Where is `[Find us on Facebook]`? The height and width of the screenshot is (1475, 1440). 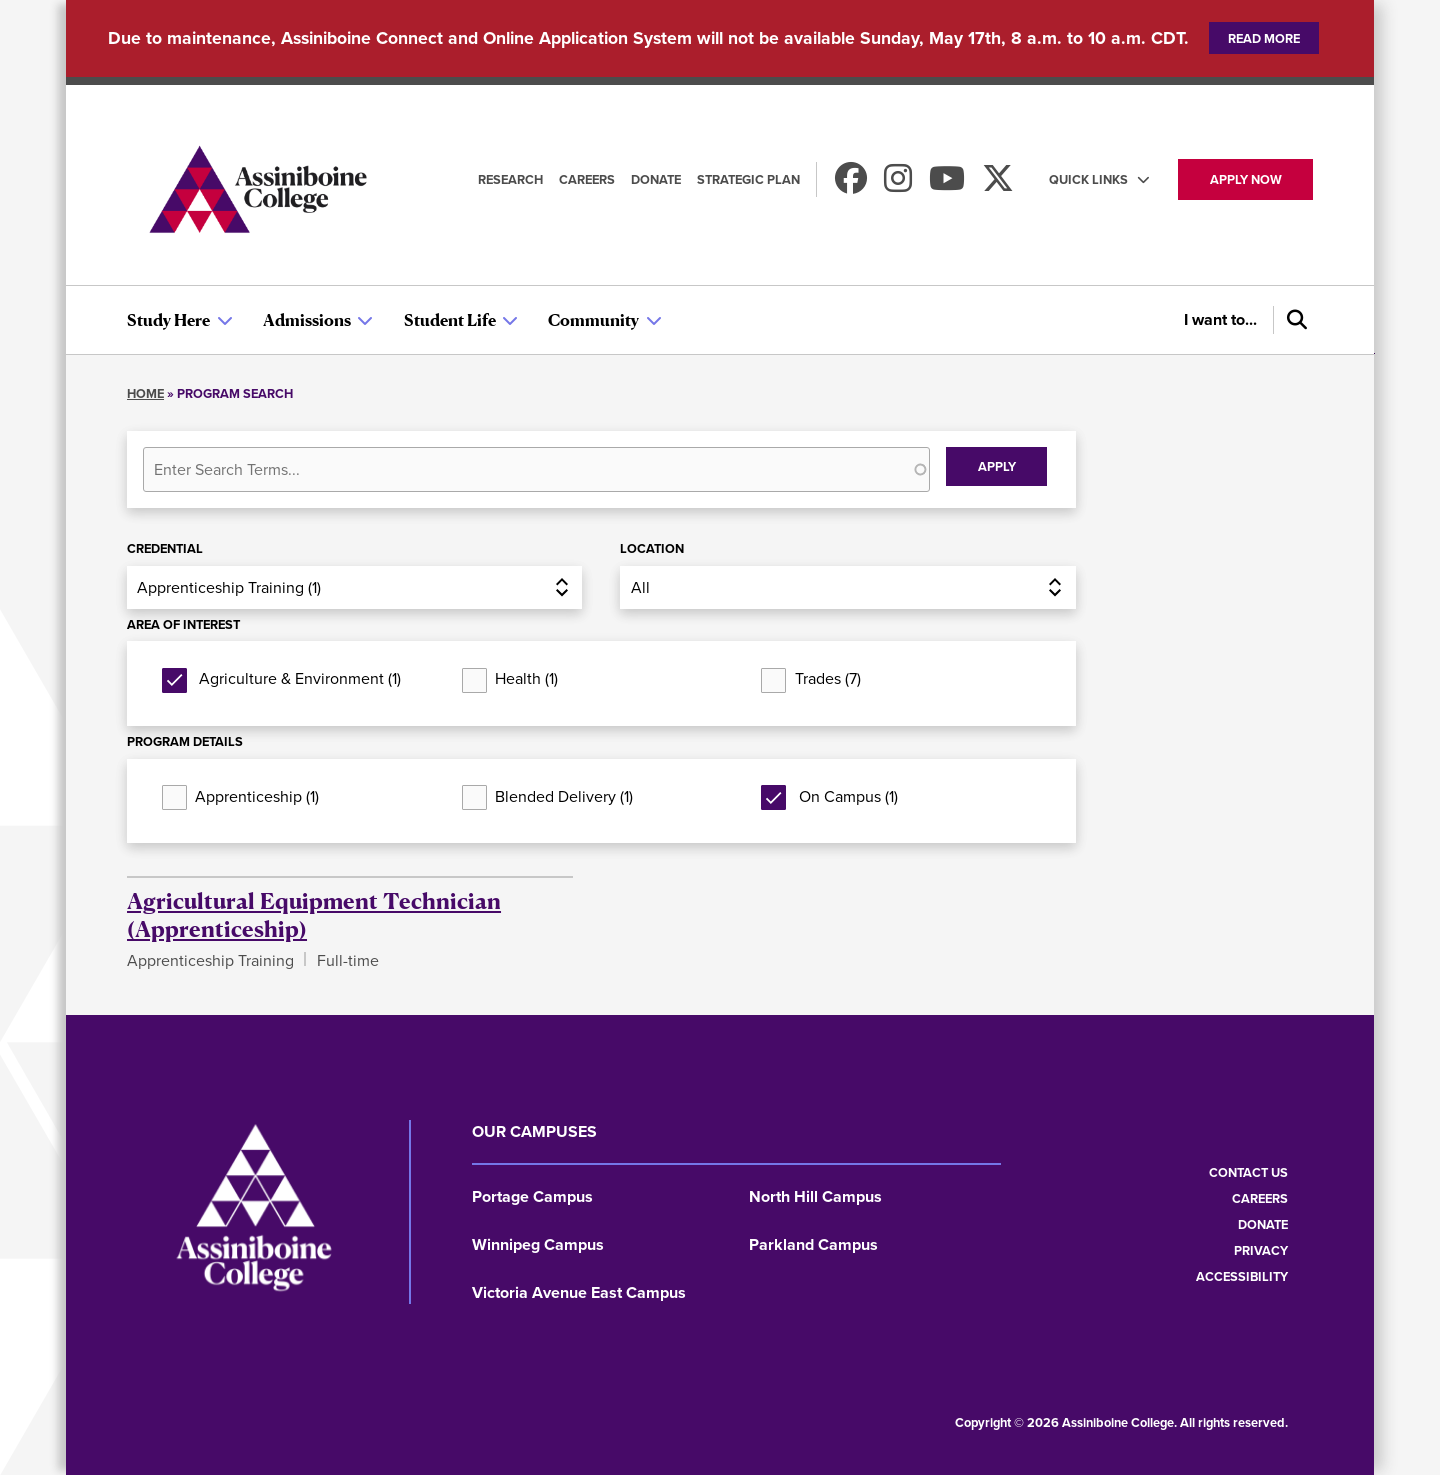
[Find us on Facebook] is located at coordinates (851, 184).